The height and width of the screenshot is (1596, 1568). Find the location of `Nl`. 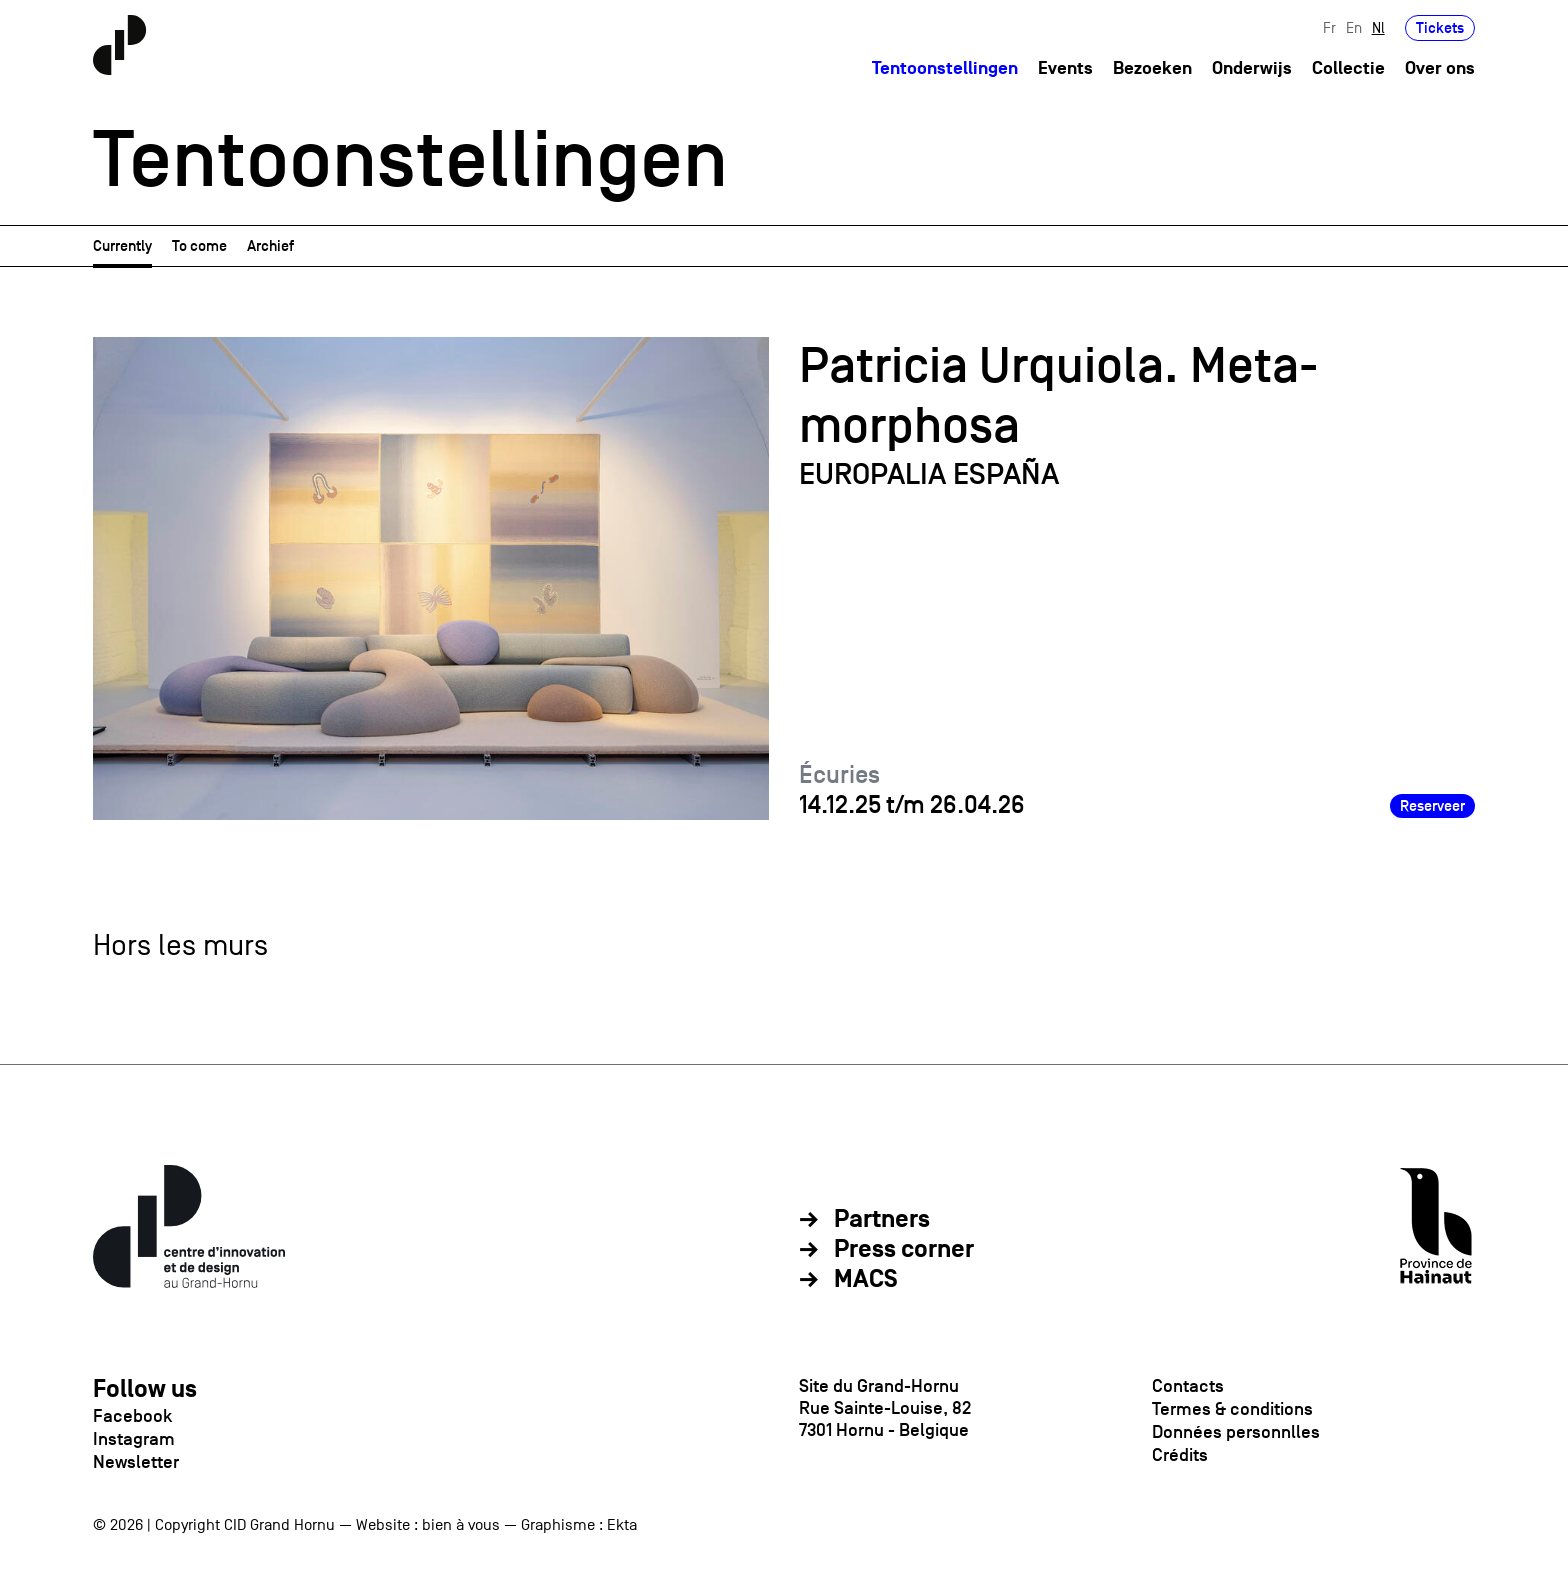

Nl is located at coordinates (1378, 27).